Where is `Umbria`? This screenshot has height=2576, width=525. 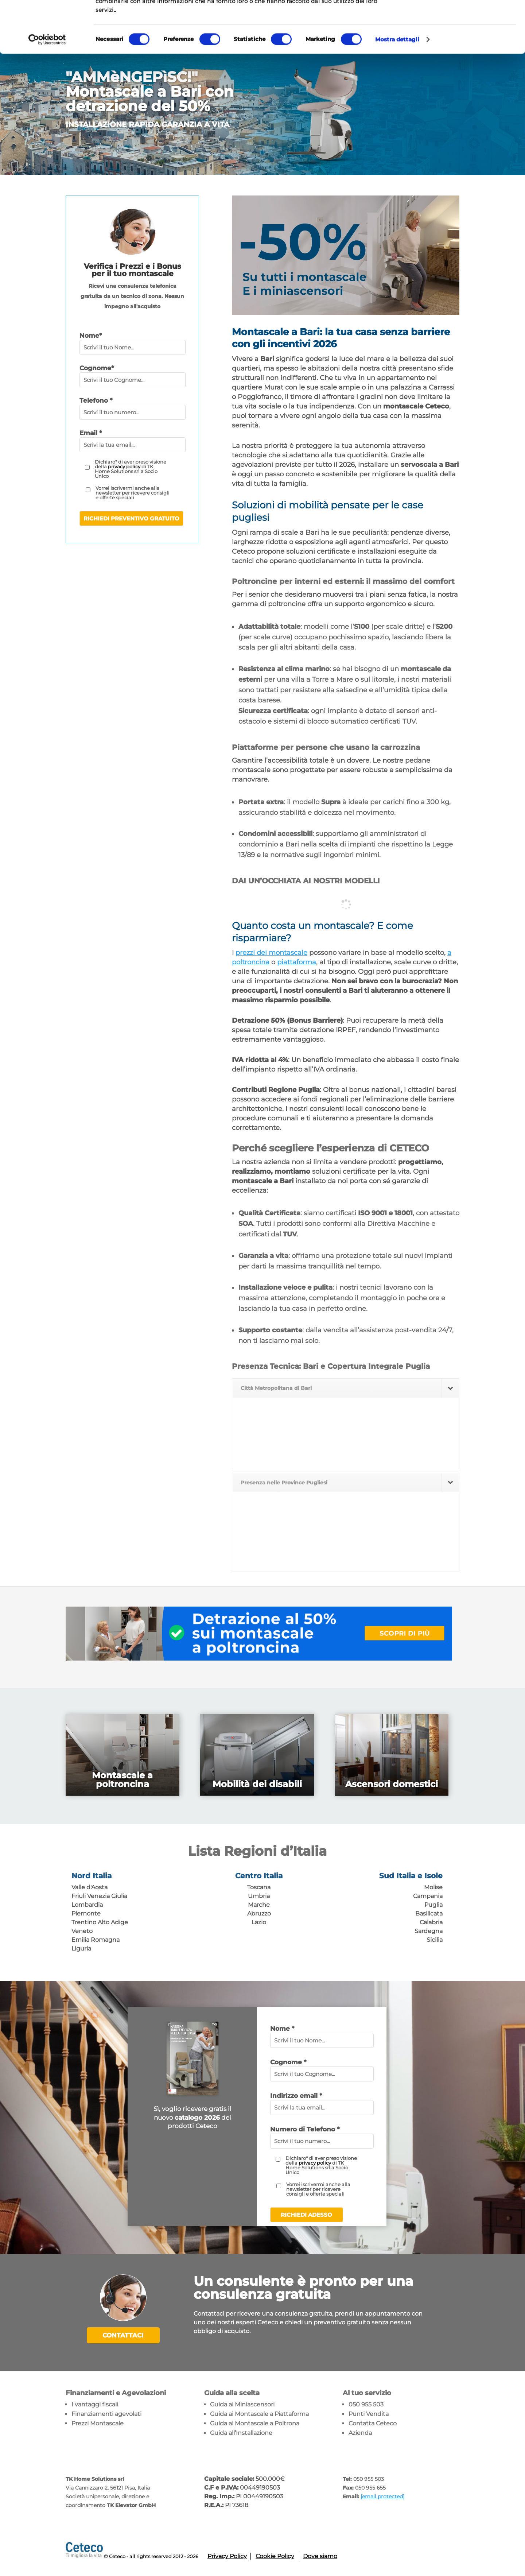 Umbria is located at coordinates (259, 1896).